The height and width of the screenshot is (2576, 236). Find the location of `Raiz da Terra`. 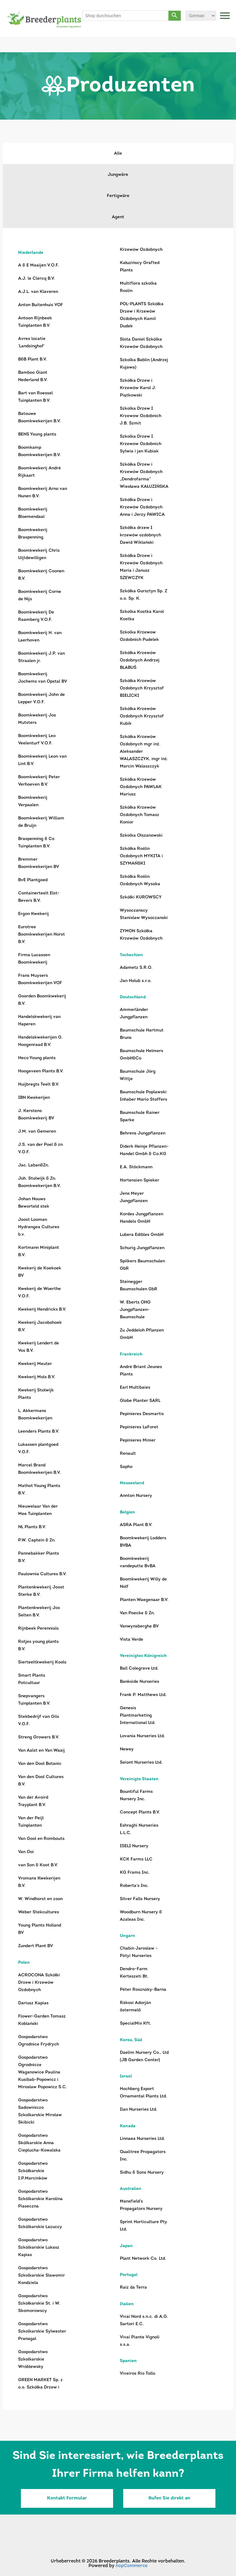

Raiz da Terra is located at coordinates (133, 2287).